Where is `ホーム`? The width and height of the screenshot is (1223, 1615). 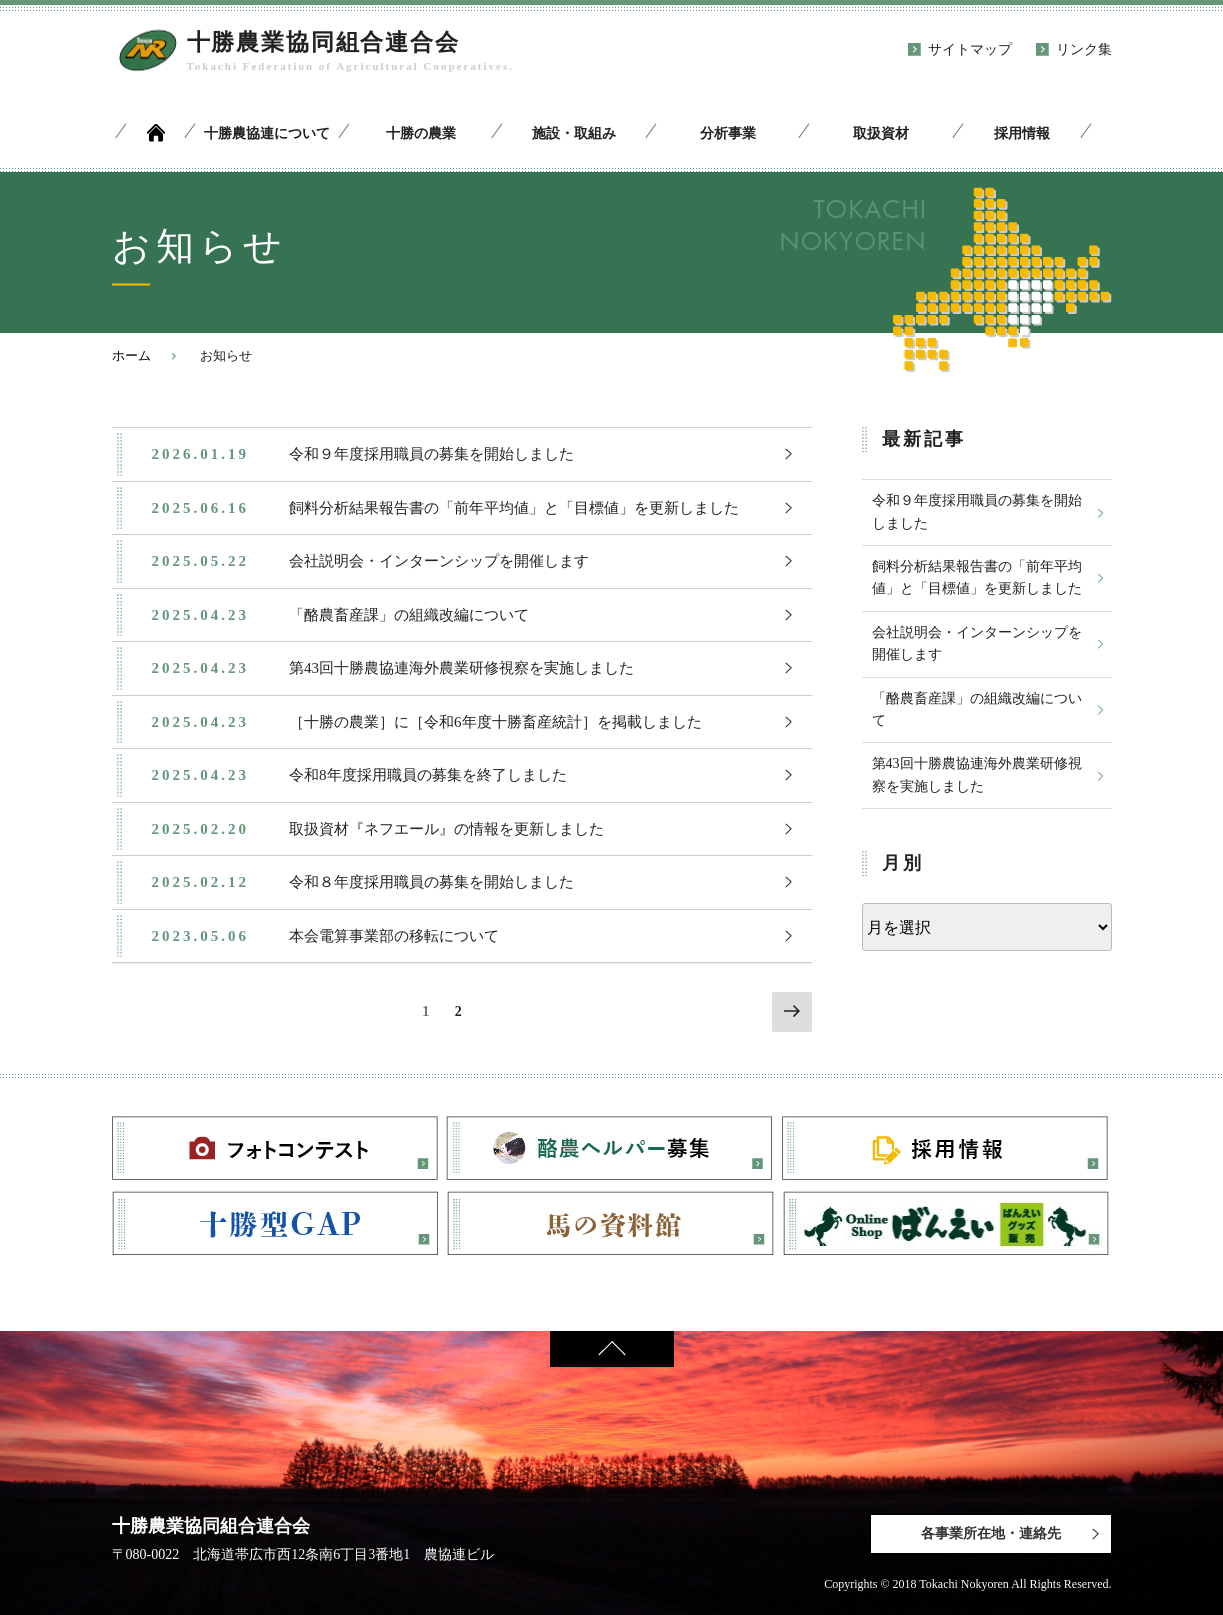
ホーム is located at coordinates (131, 355).